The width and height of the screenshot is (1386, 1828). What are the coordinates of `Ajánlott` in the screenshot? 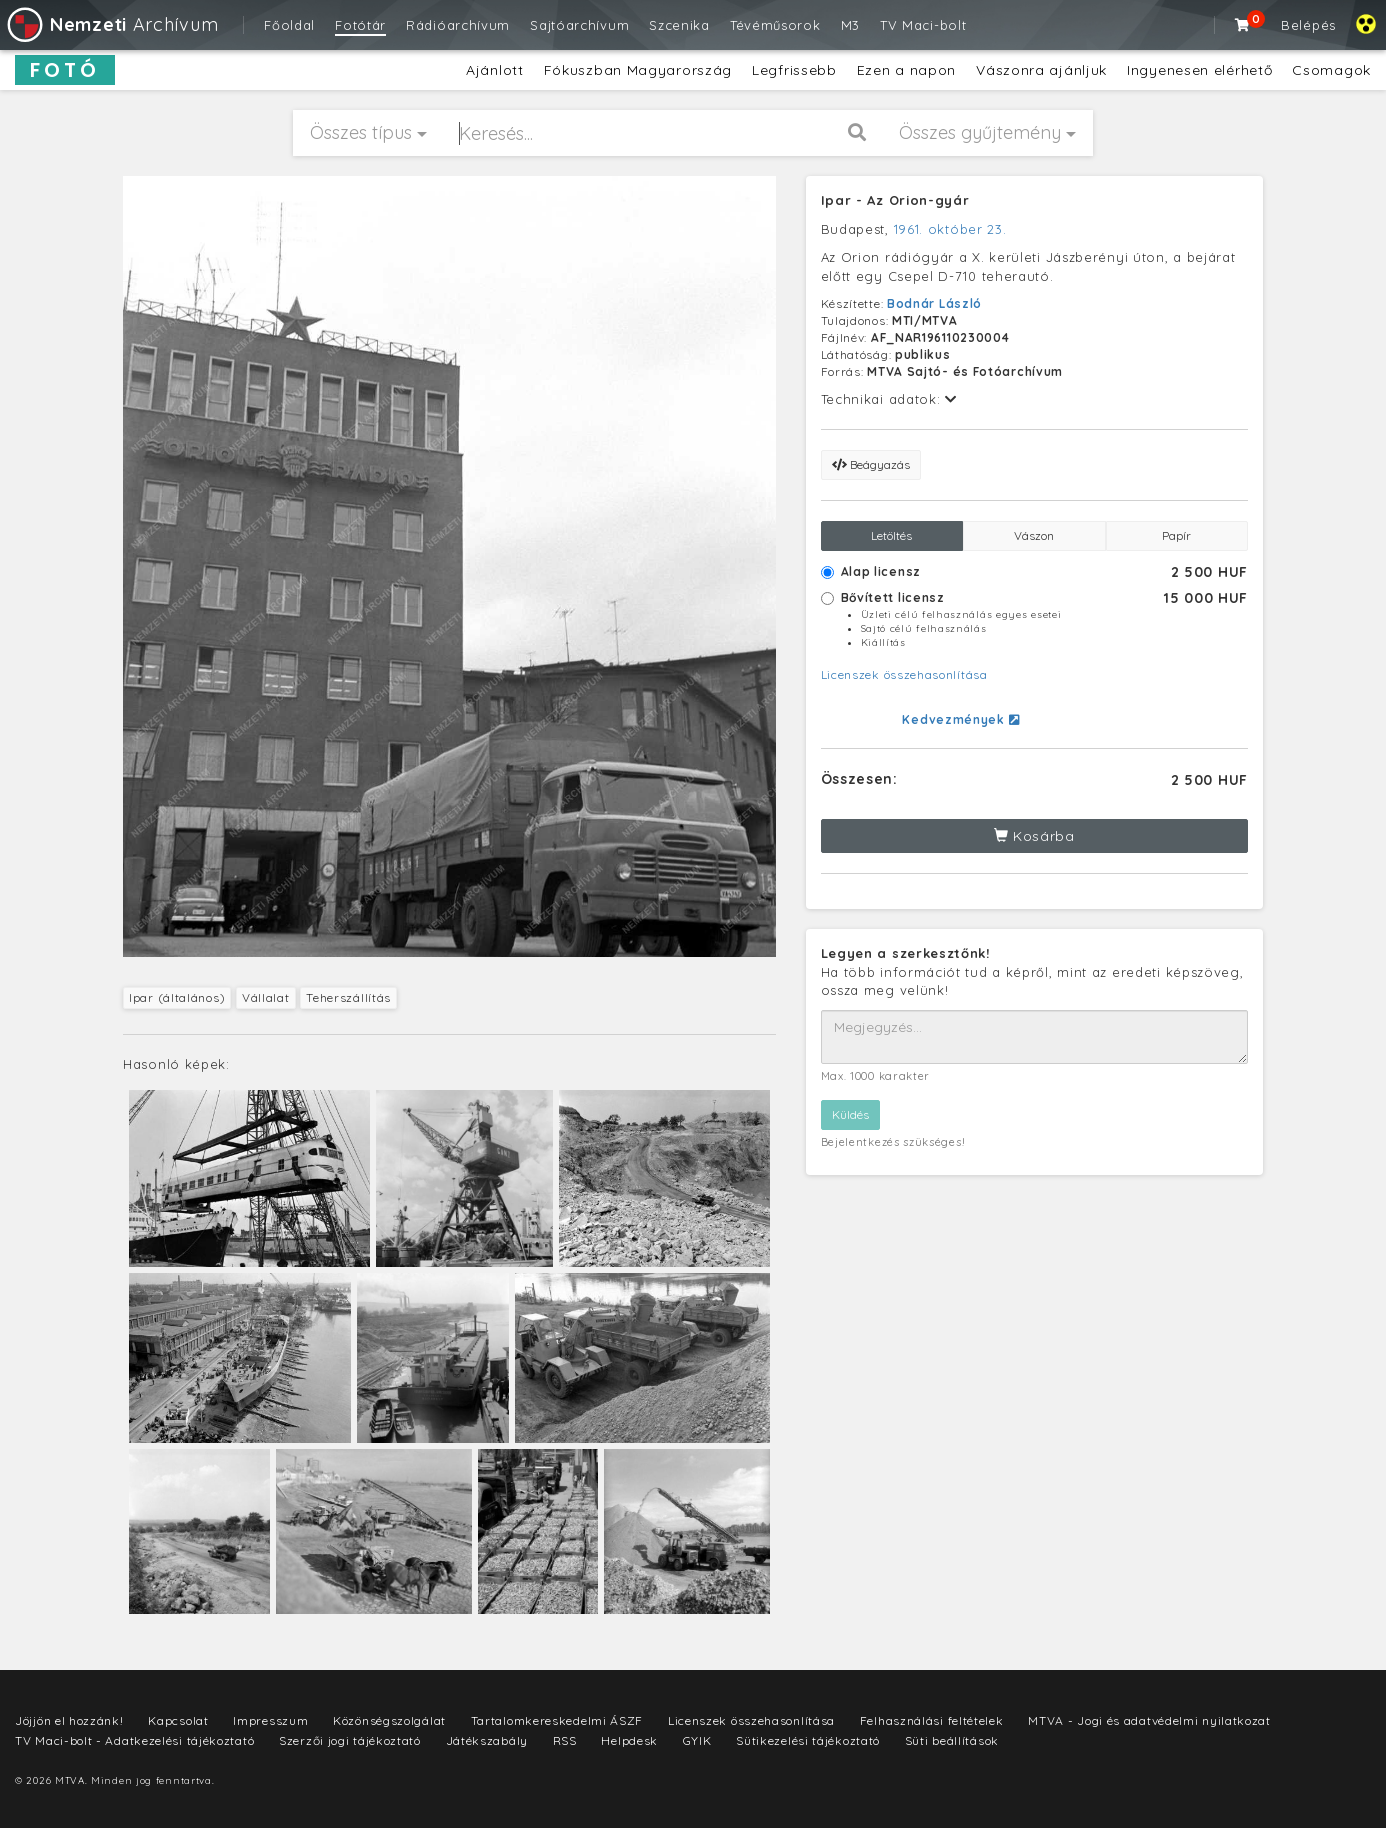 It's located at (495, 70).